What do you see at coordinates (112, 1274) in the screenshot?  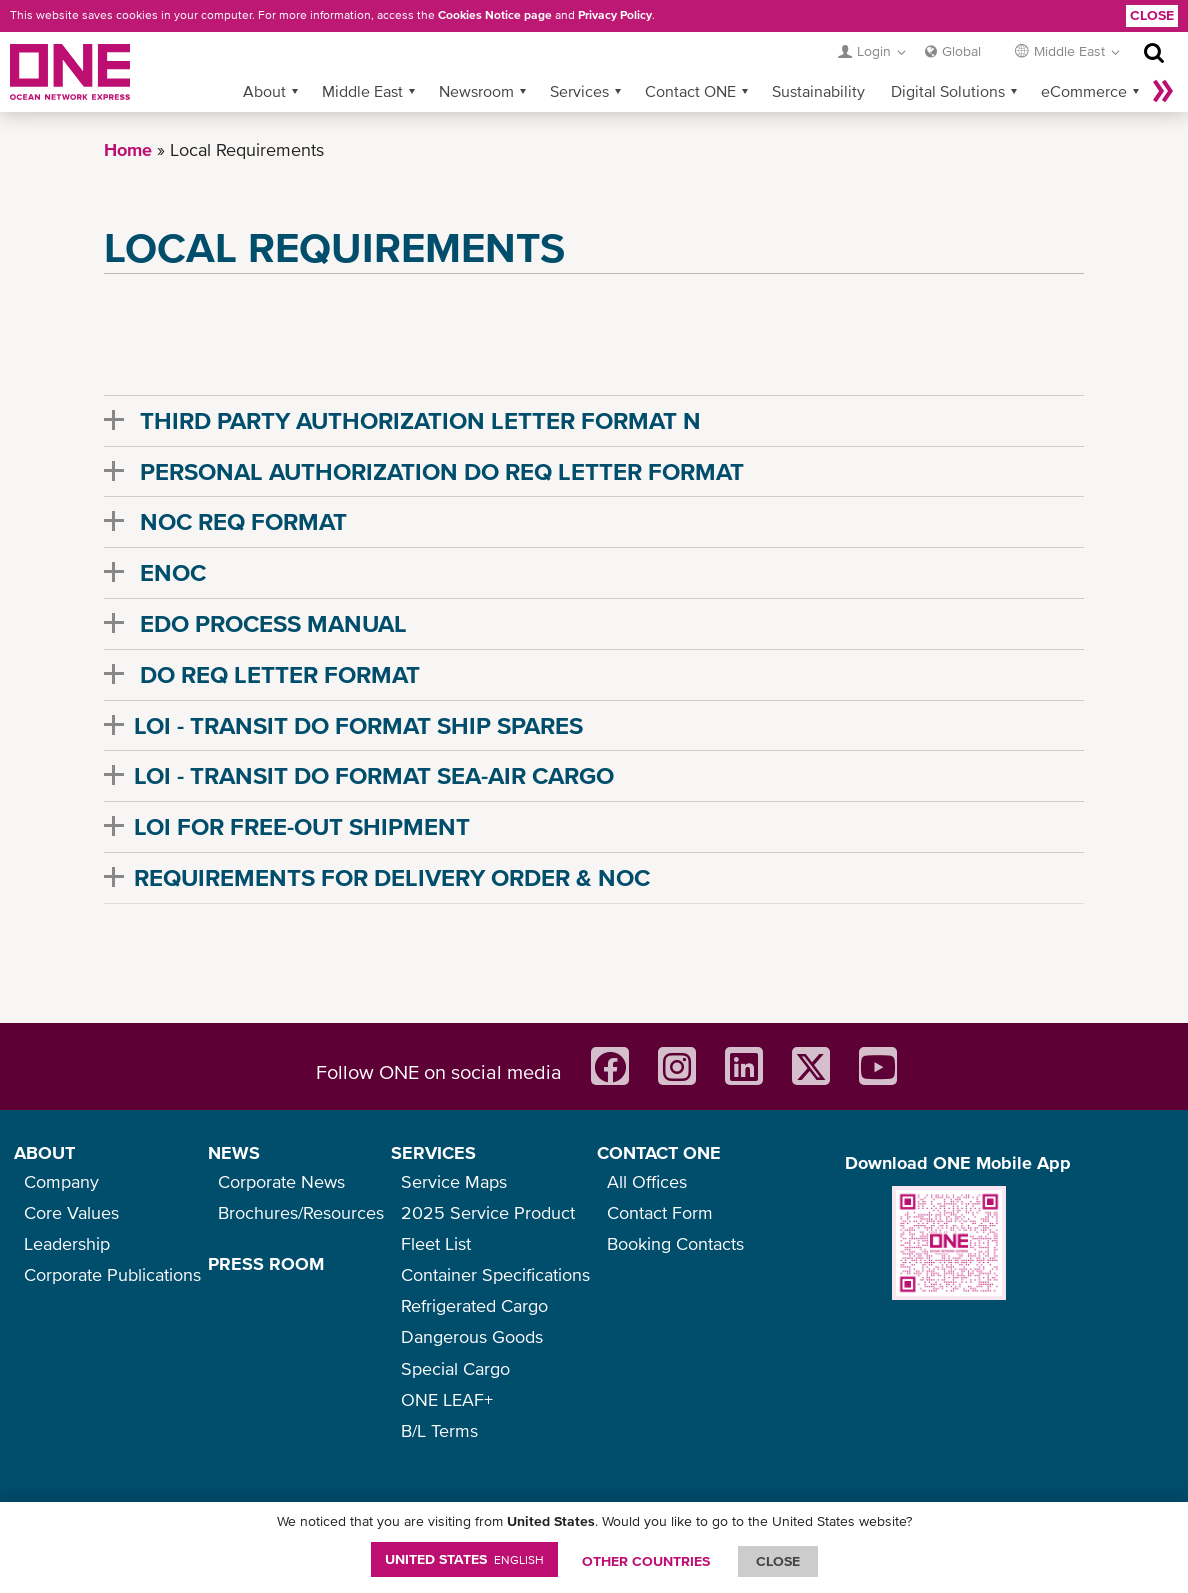 I see `Corporate Publications` at bounding box center [112, 1274].